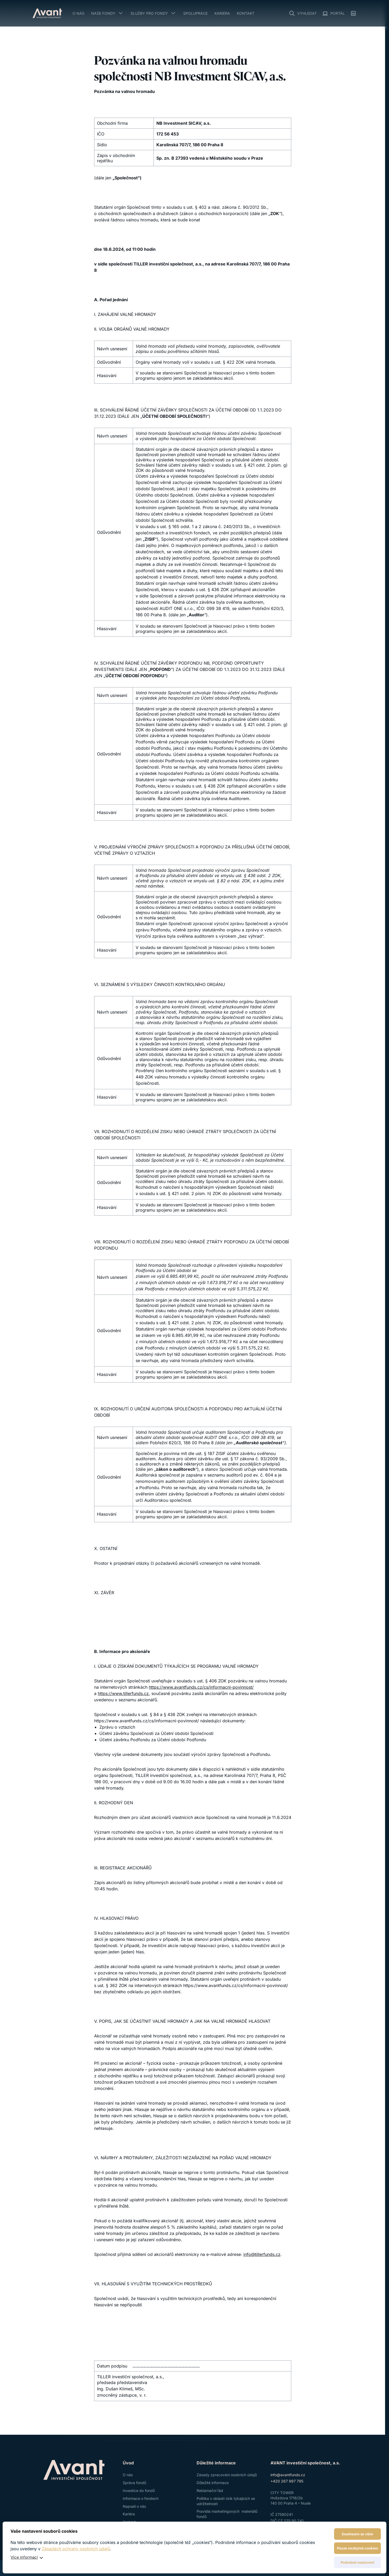 This screenshot has width=389, height=2576. Describe the element at coordinates (76, 2548) in the screenshot. I see `Zásadách ochrany osobních údajů` at that location.